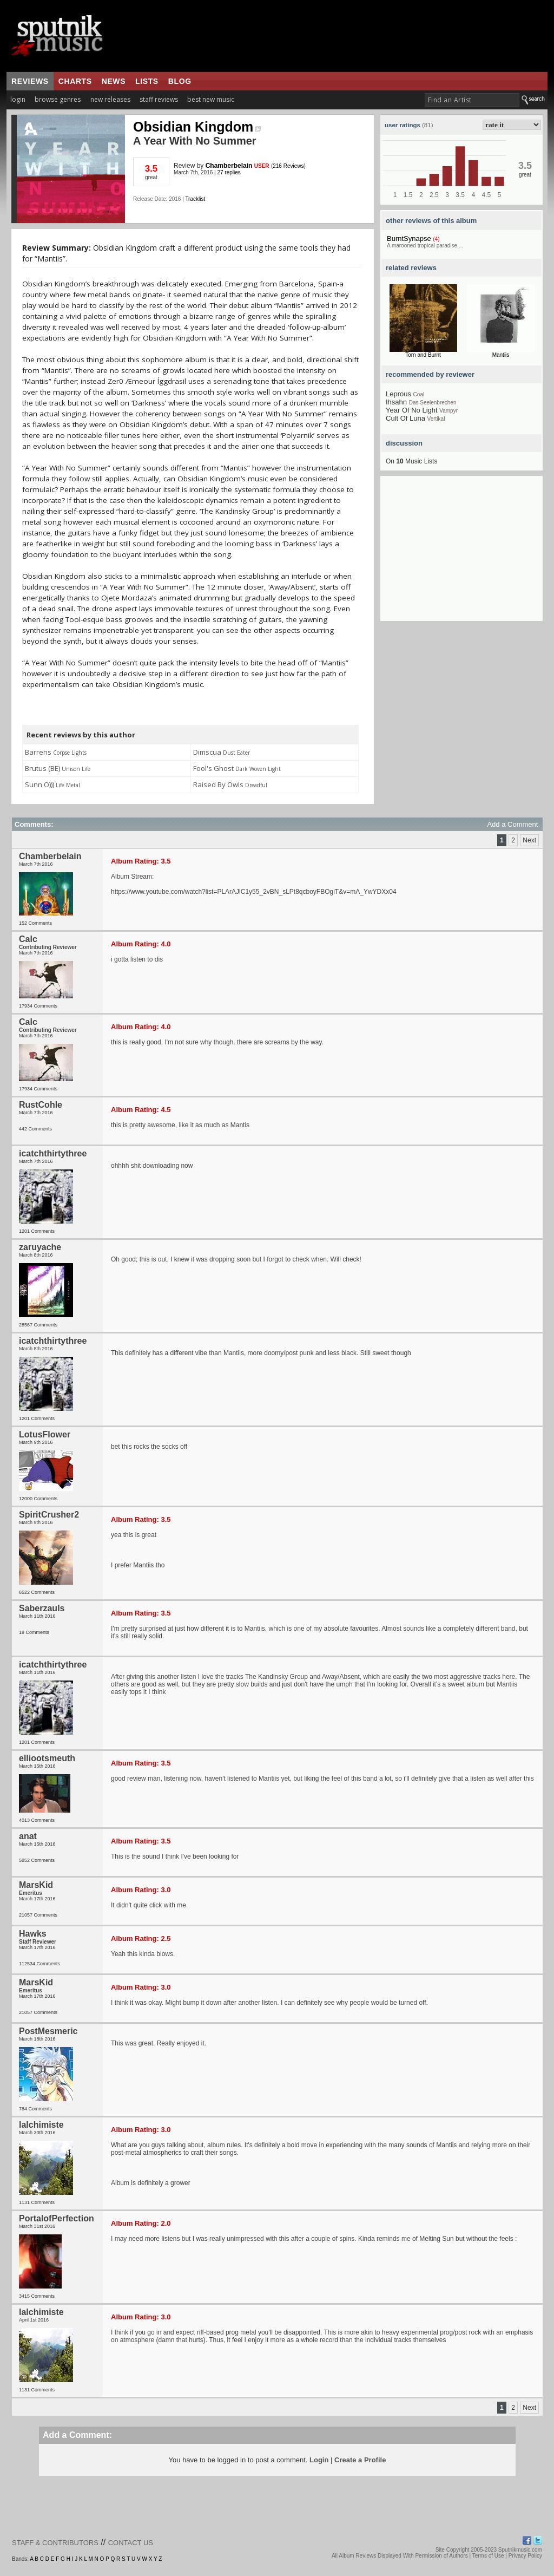 The image size is (554, 2576). What do you see at coordinates (197, 126) in the screenshot?
I see `Obsidian Kingdom` at bounding box center [197, 126].